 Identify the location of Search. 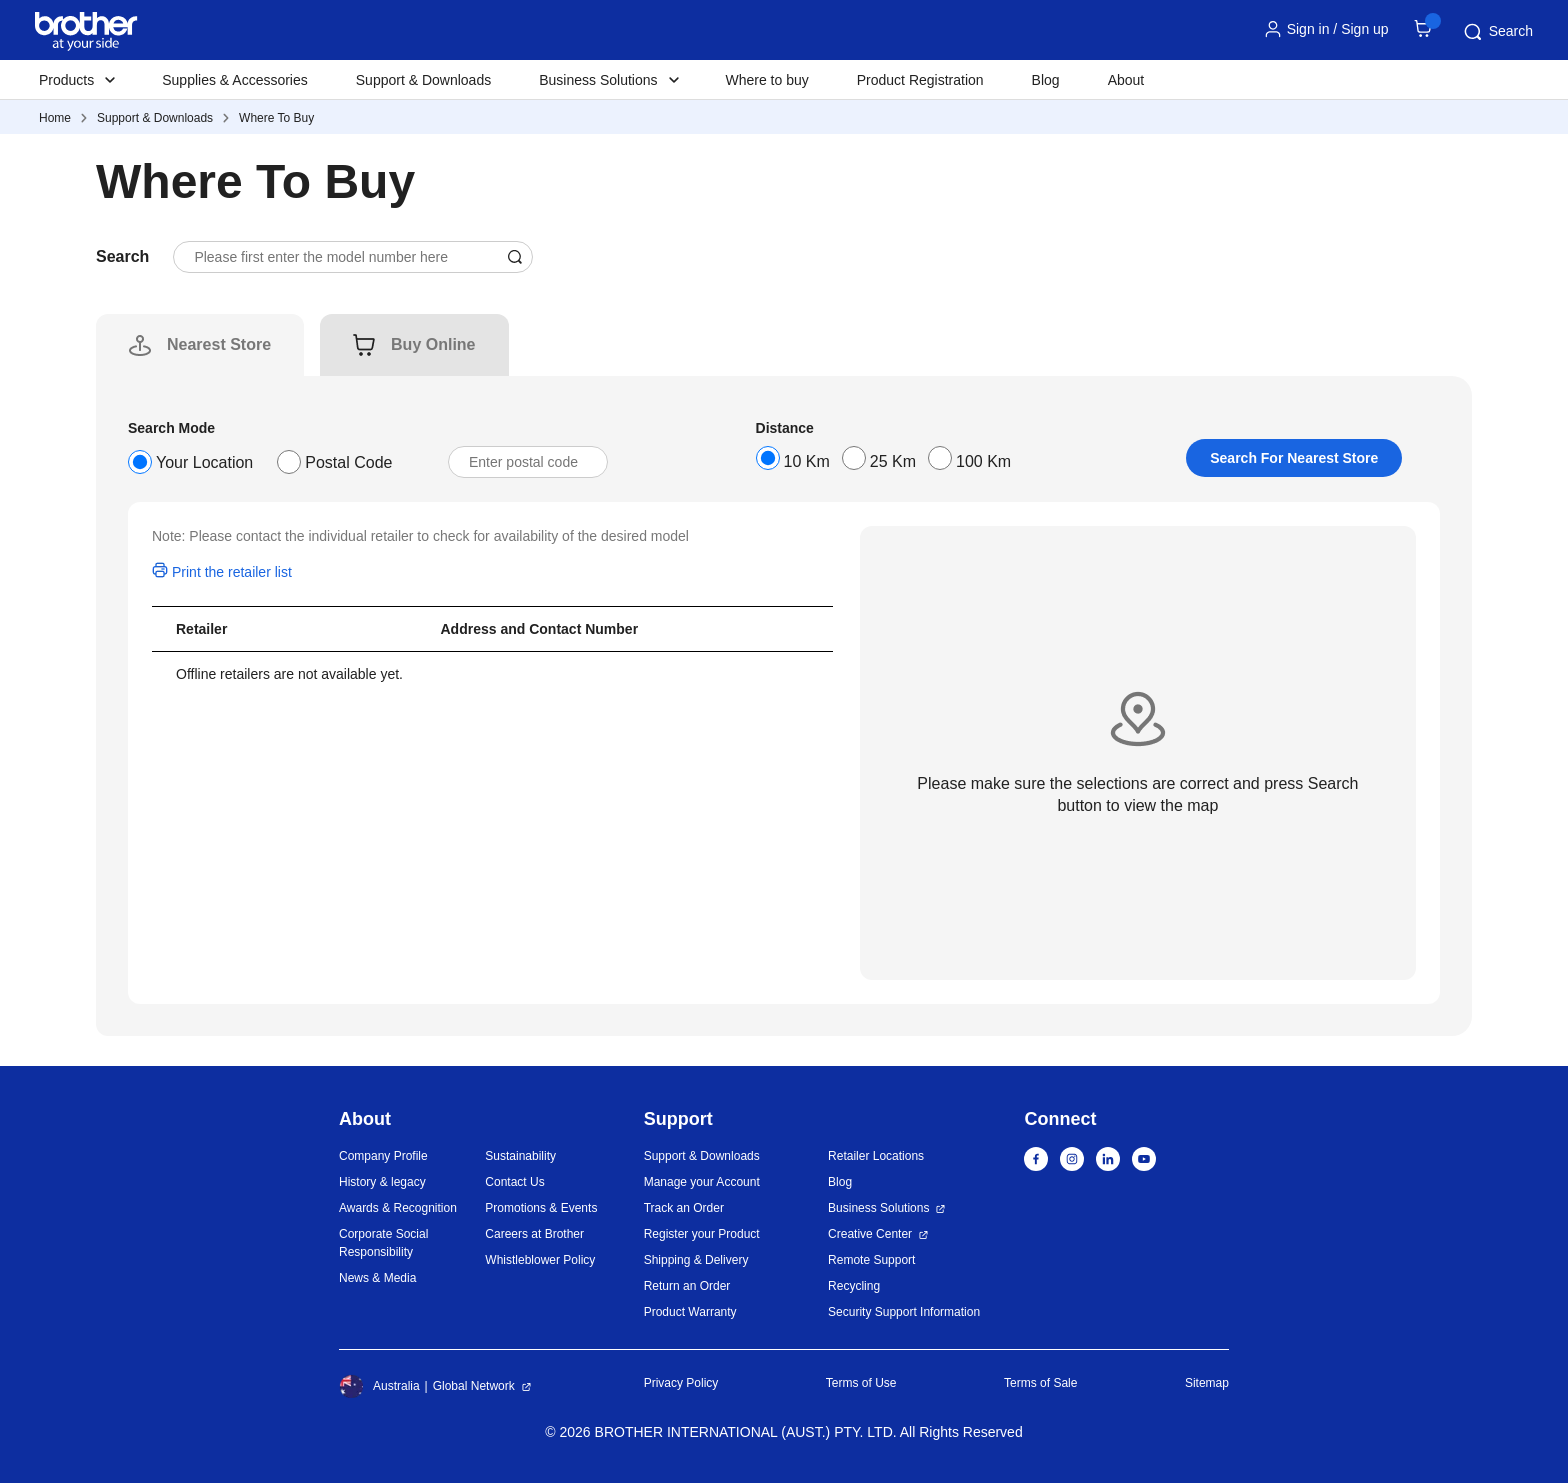
(1497, 32).